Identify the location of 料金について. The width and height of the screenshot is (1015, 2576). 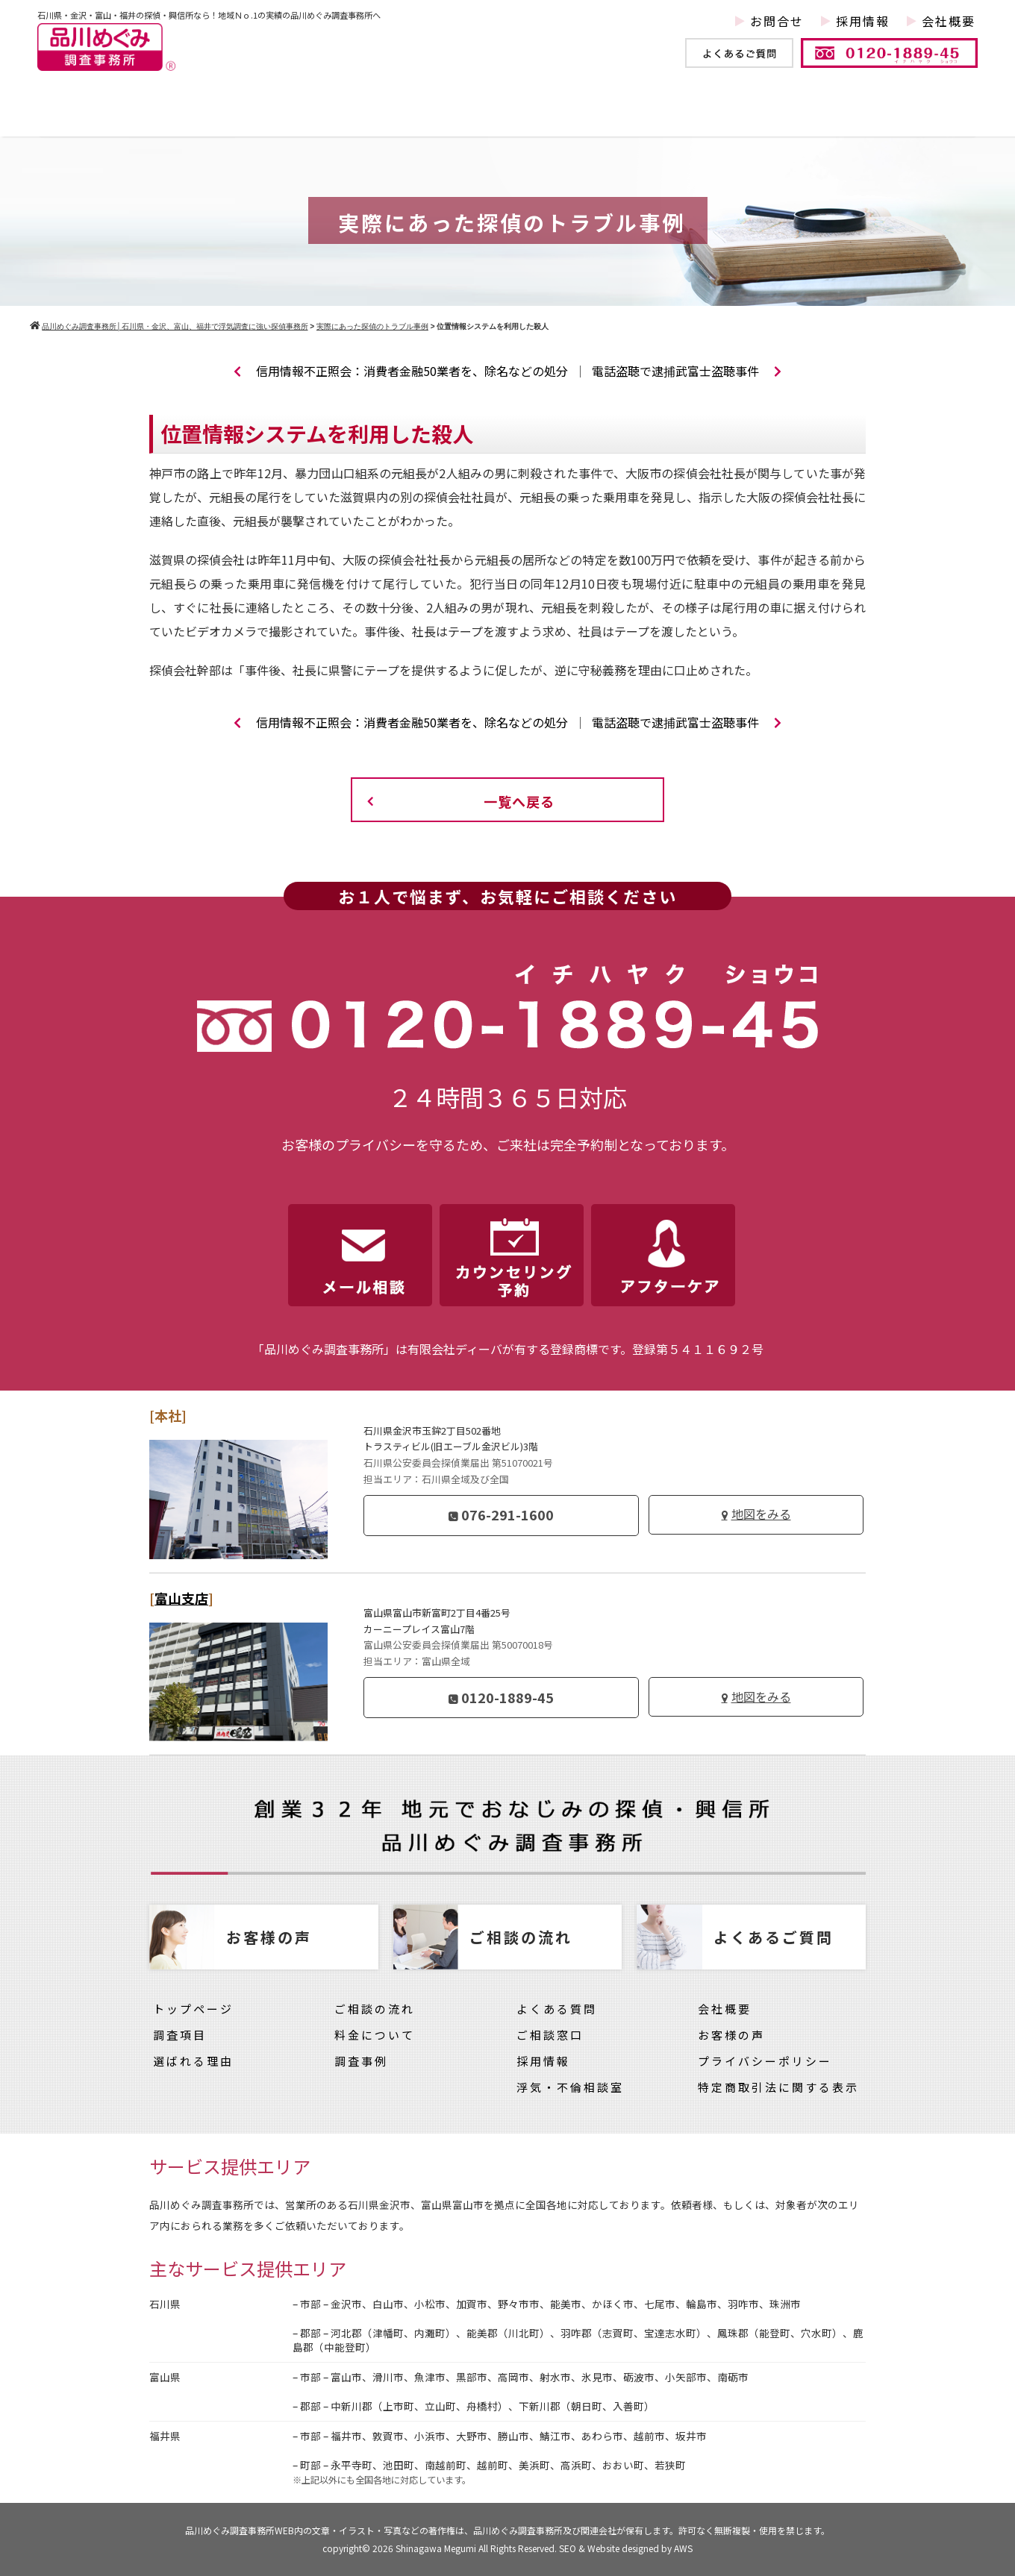
(783, 114).